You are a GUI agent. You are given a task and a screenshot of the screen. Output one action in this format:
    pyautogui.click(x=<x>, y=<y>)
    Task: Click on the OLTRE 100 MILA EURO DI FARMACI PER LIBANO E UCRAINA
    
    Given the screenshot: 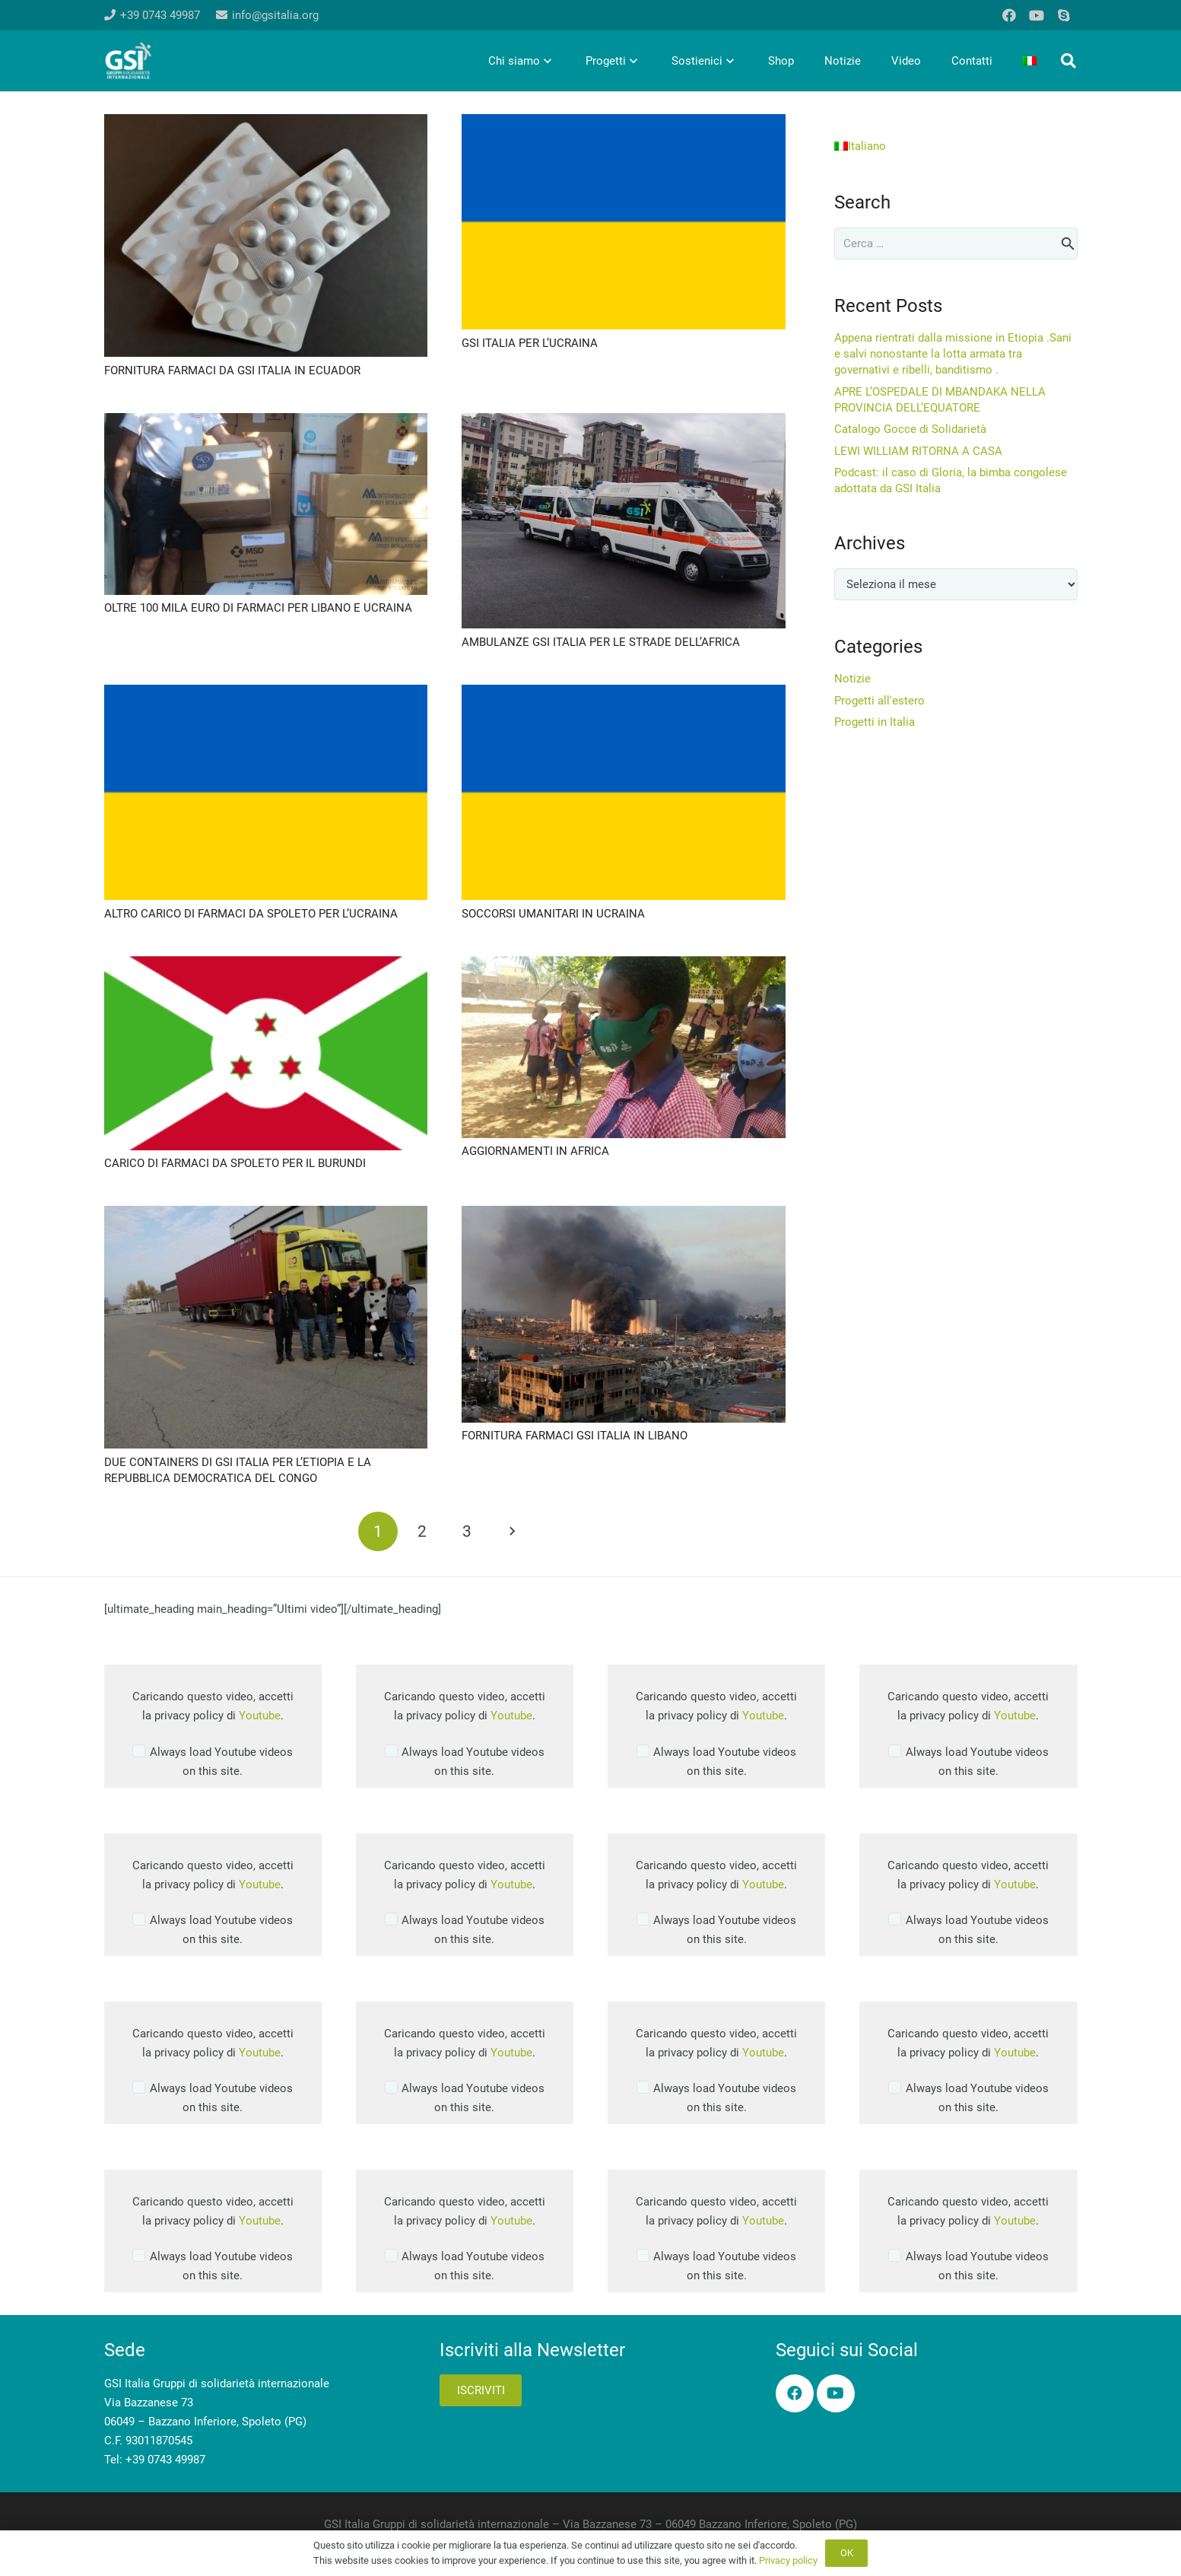 What is the action you would take?
    pyautogui.click(x=258, y=608)
    